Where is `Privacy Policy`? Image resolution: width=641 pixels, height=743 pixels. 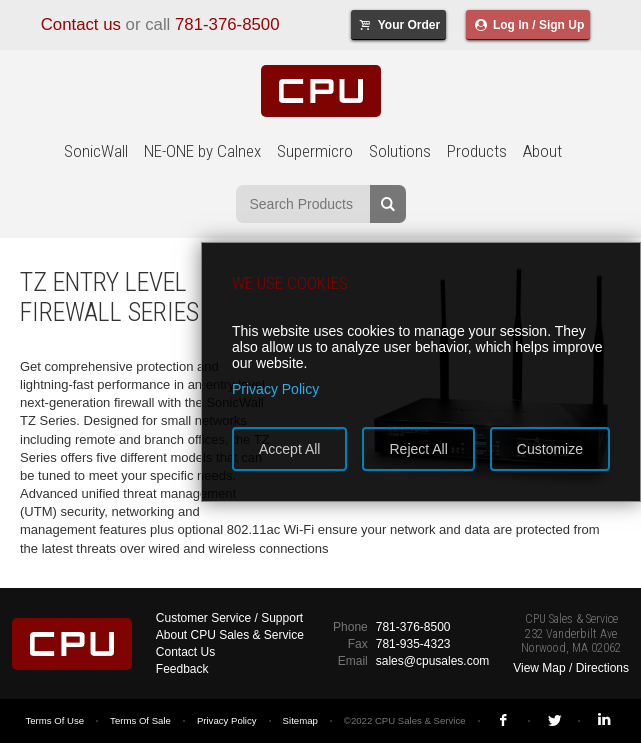 Privacy Policy is located at coordinates (227, 720).